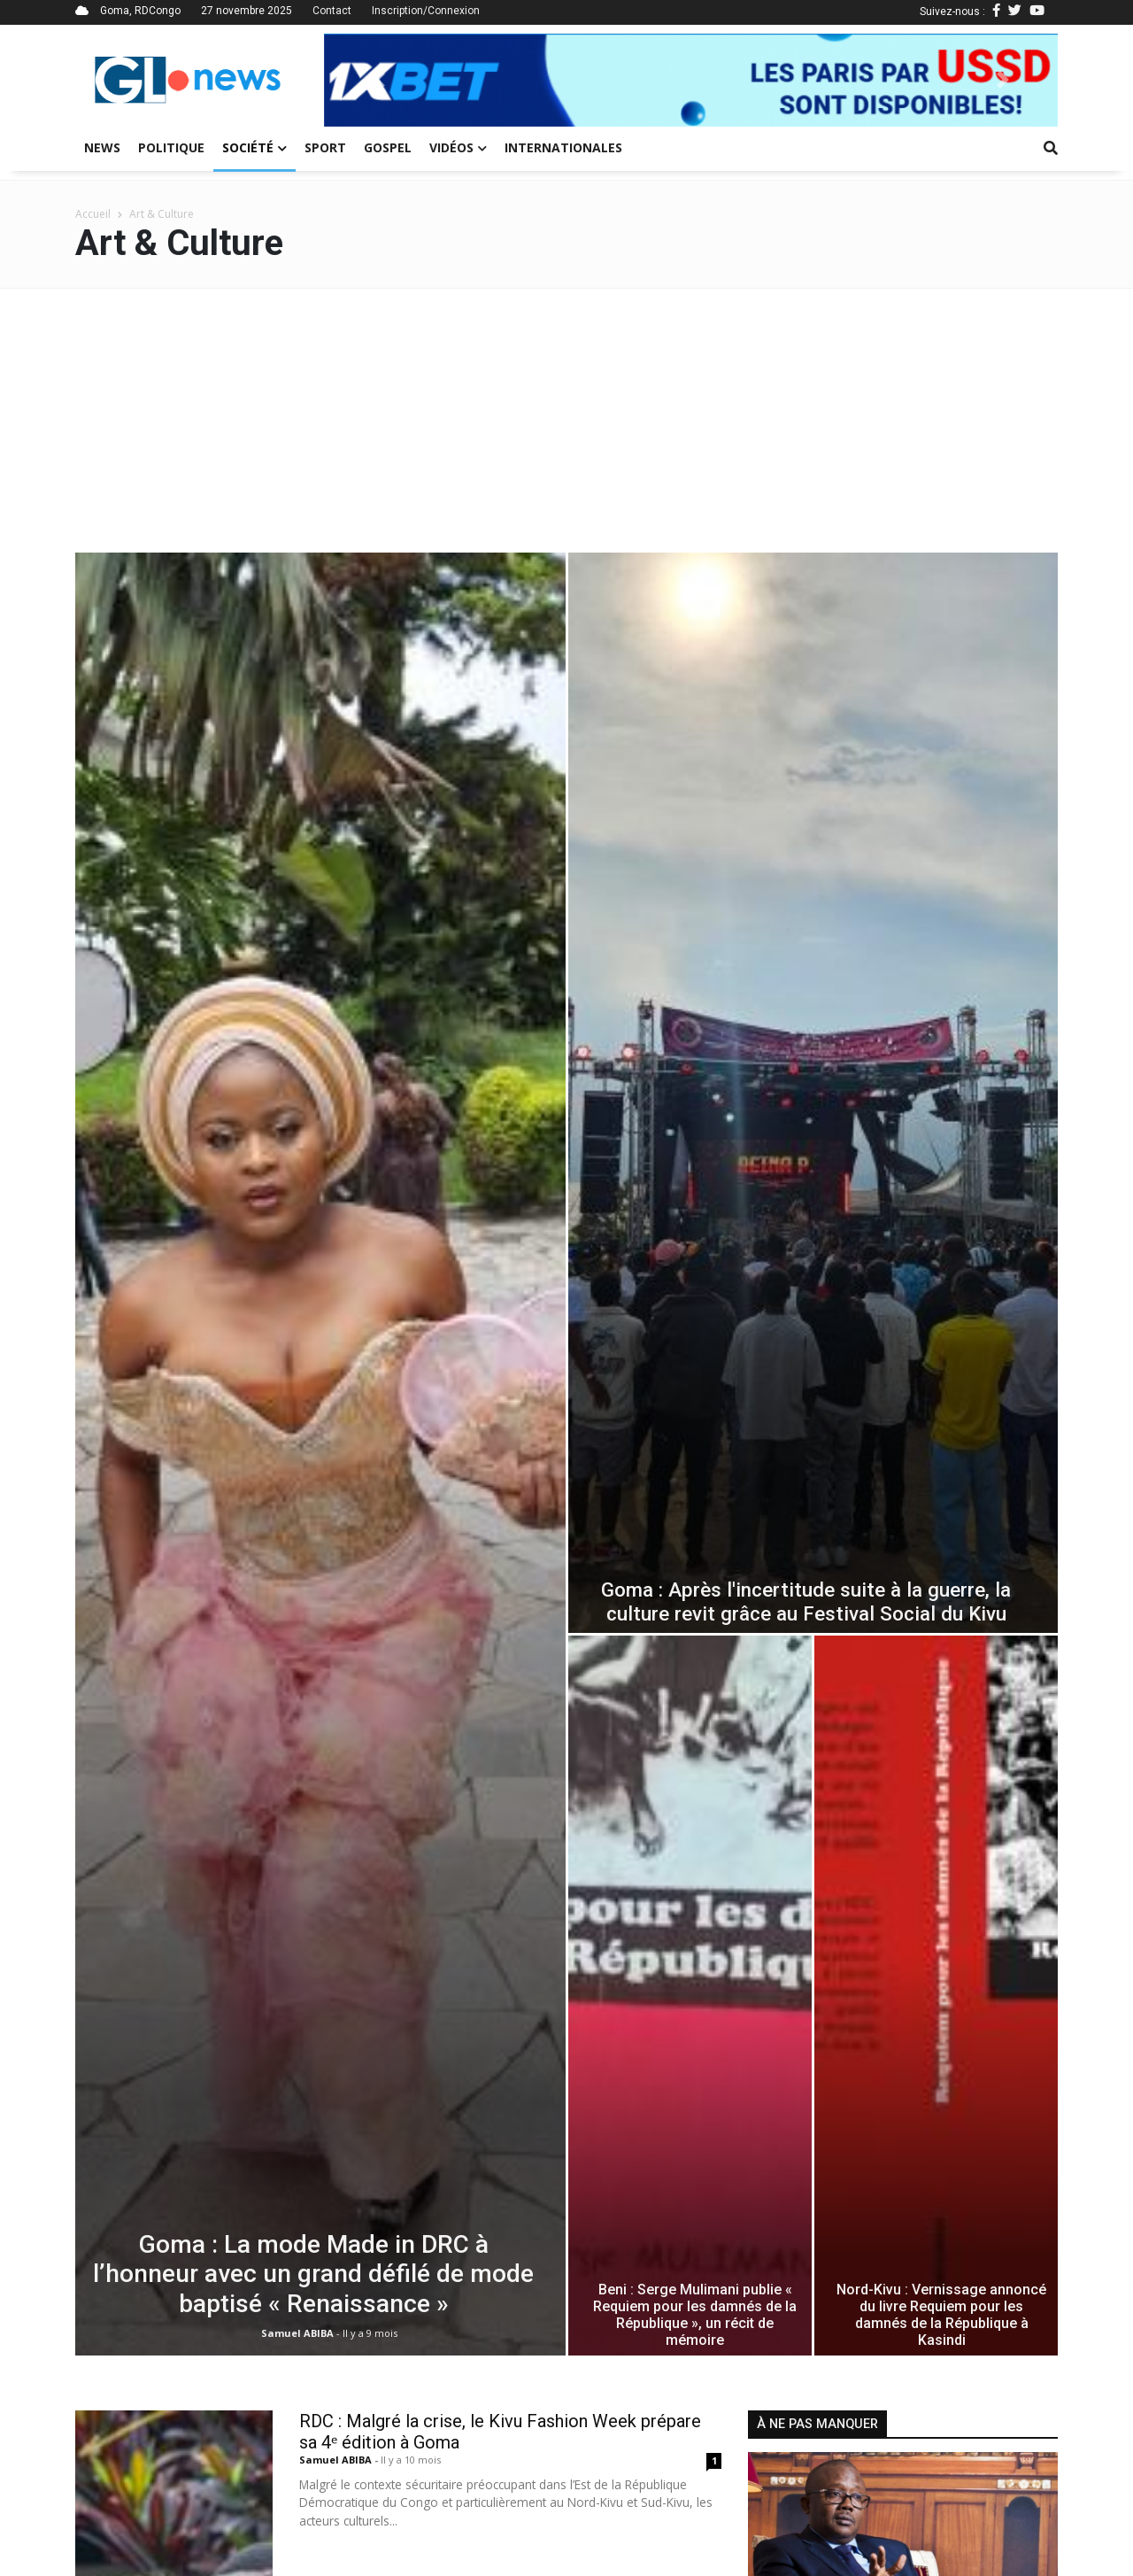 Image resolution: width=1133 pixels, height=2576 pixels. What do you see at coordinates (336, 2459) in the screenshot?
I see `Samuel ABIBA` at bounding box center [336, 2459].